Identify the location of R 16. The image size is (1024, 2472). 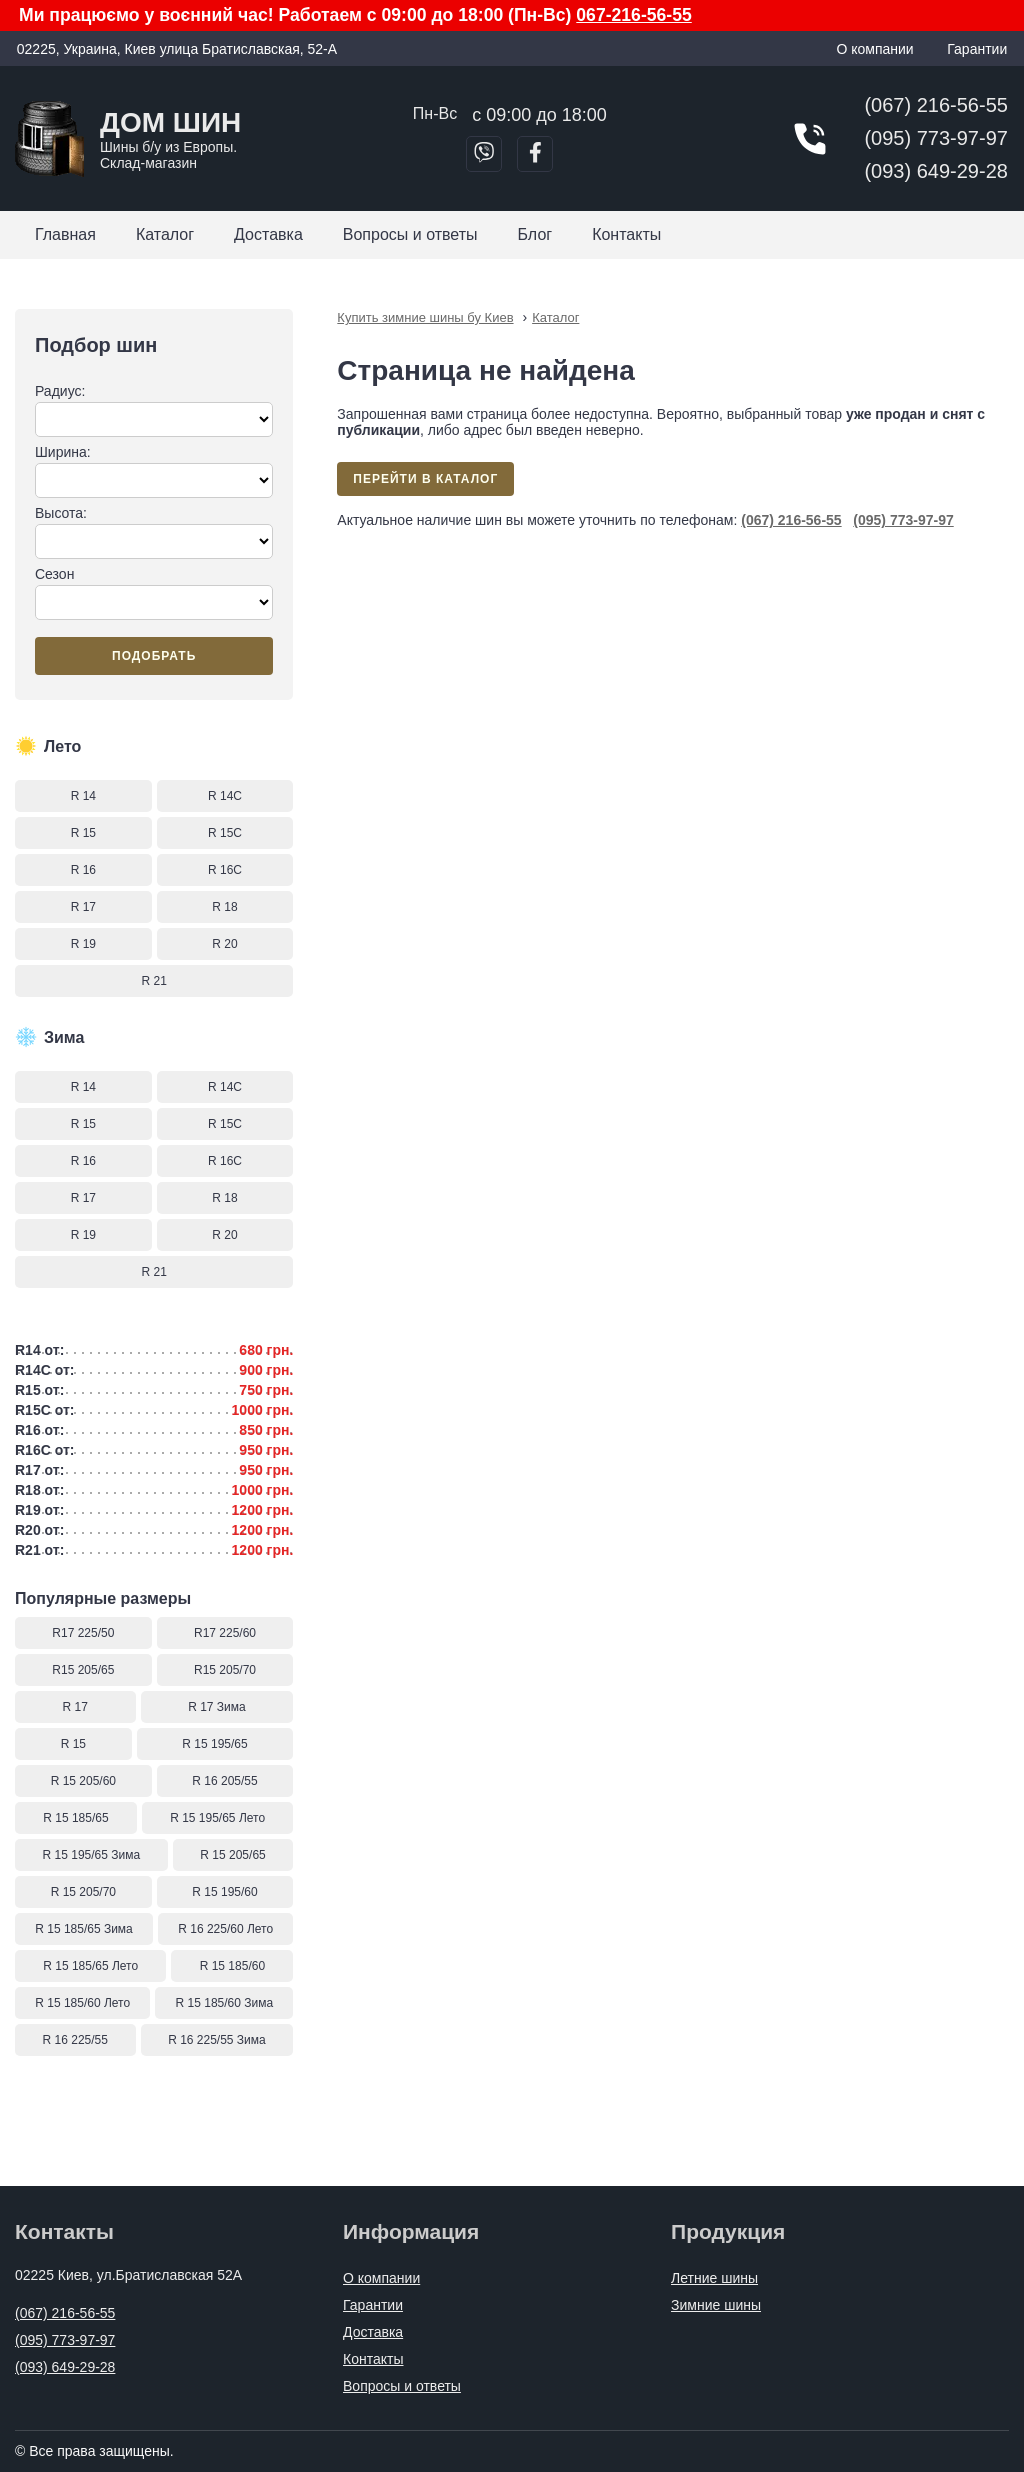
(83, 870).